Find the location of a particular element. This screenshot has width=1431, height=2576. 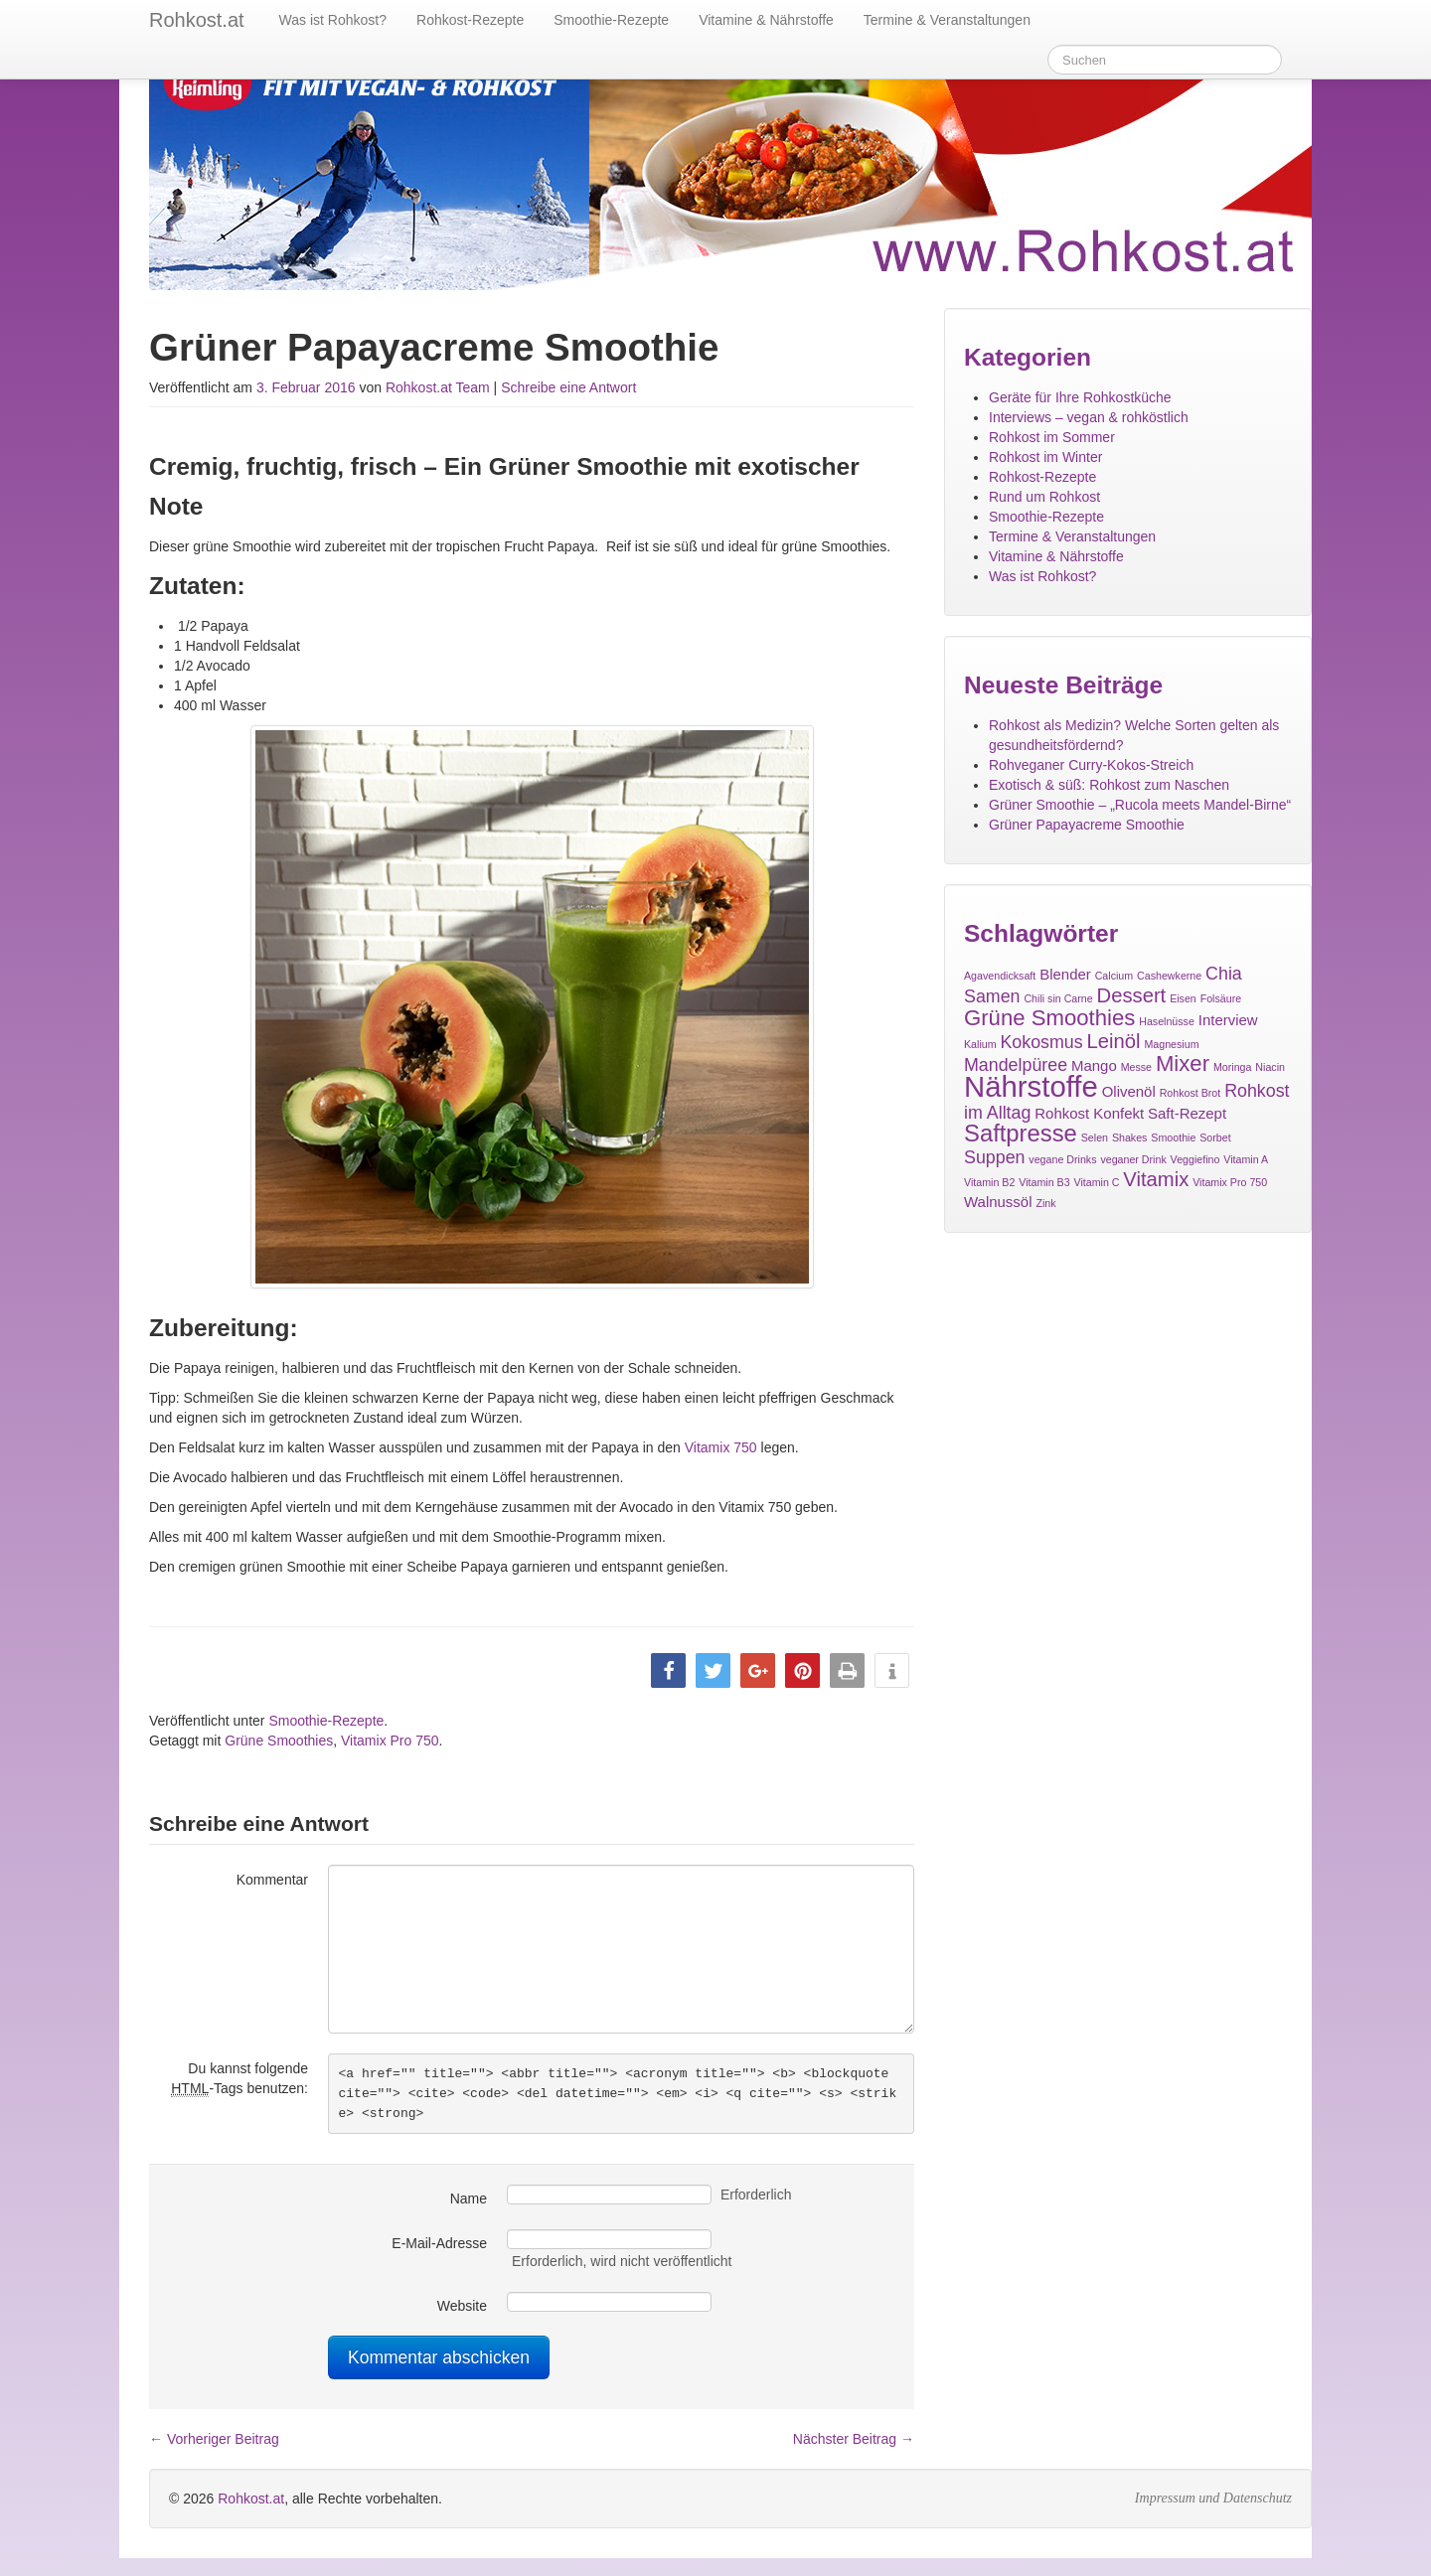

Magnesium [Magnesium (1 Eintrag)] is located at coordinates (1171, 1044).